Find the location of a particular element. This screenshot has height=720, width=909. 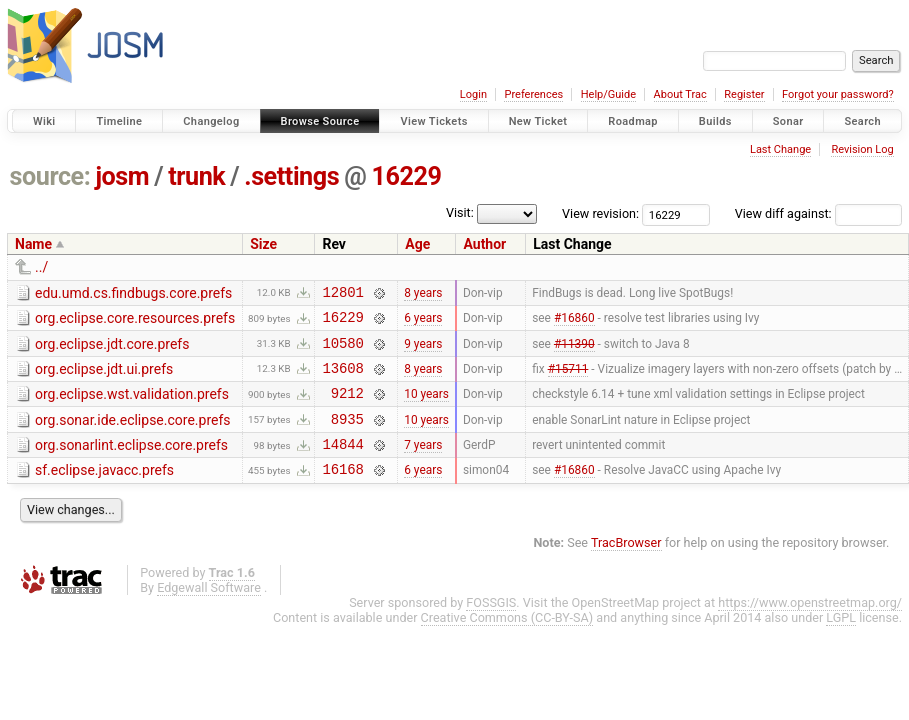

#16860 is located at coordinates (574, 323).